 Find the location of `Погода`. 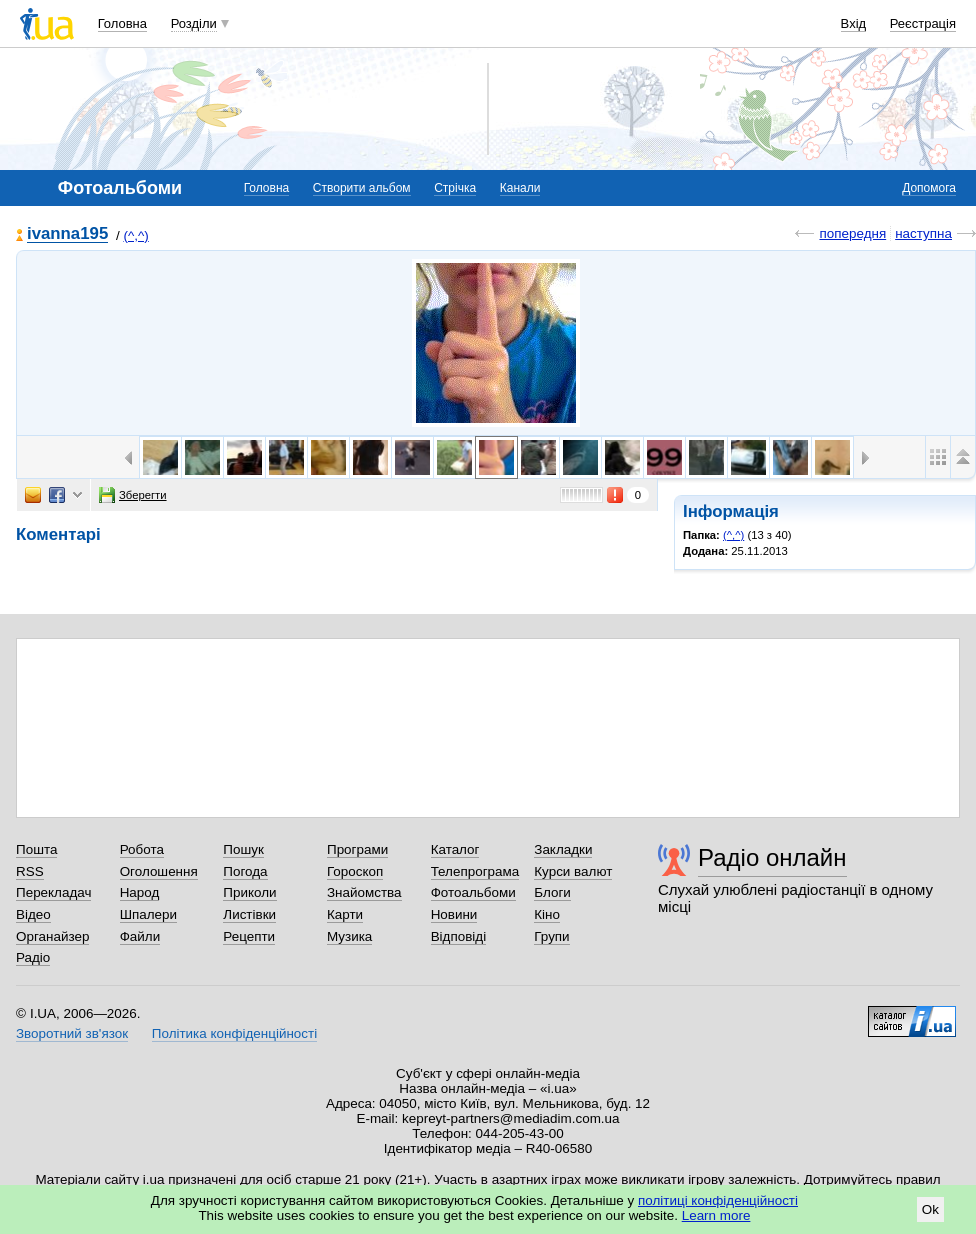

Погода is located at coordinates (245, 871).